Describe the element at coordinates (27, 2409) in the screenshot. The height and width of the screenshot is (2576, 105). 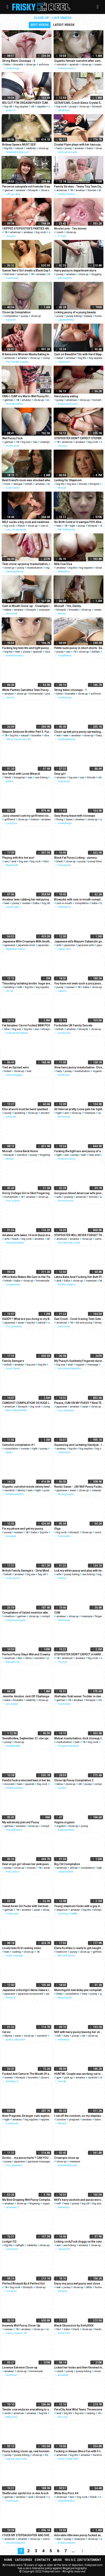
I see `Tender cow endures everything to satisfy her uncle` at that location.